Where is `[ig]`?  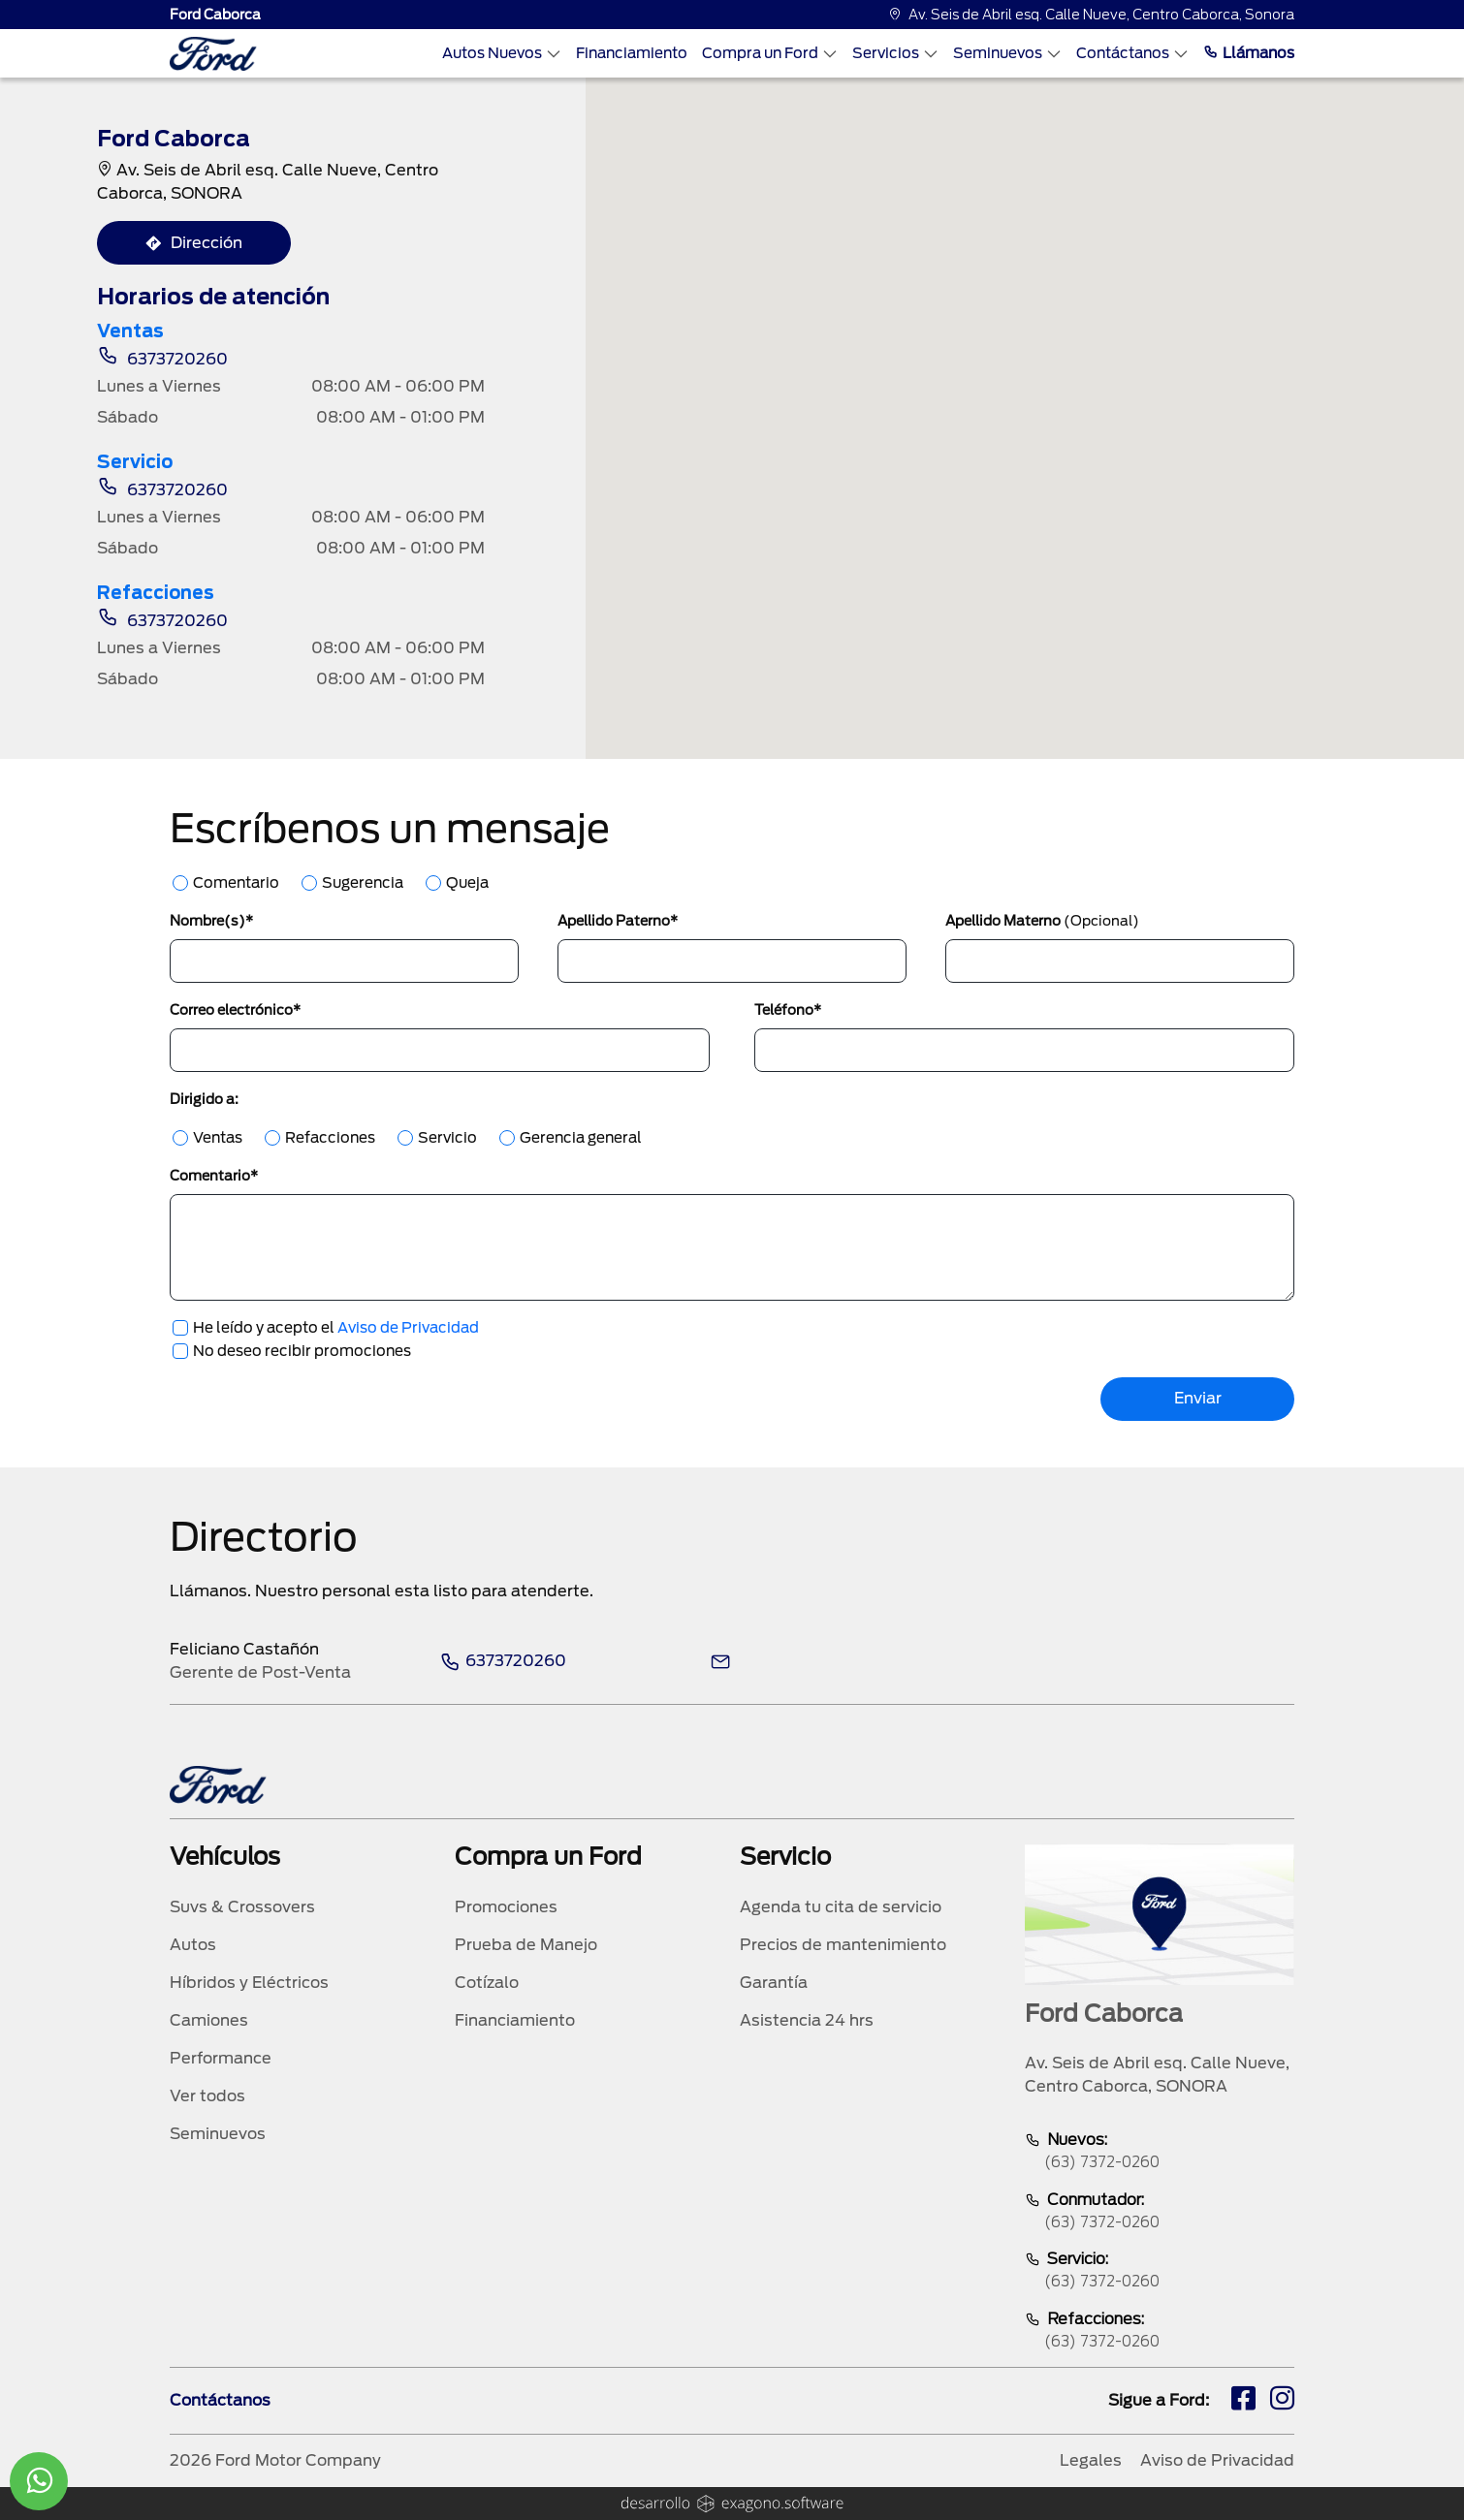 [ig] is located at coordinates (1282, 2400).